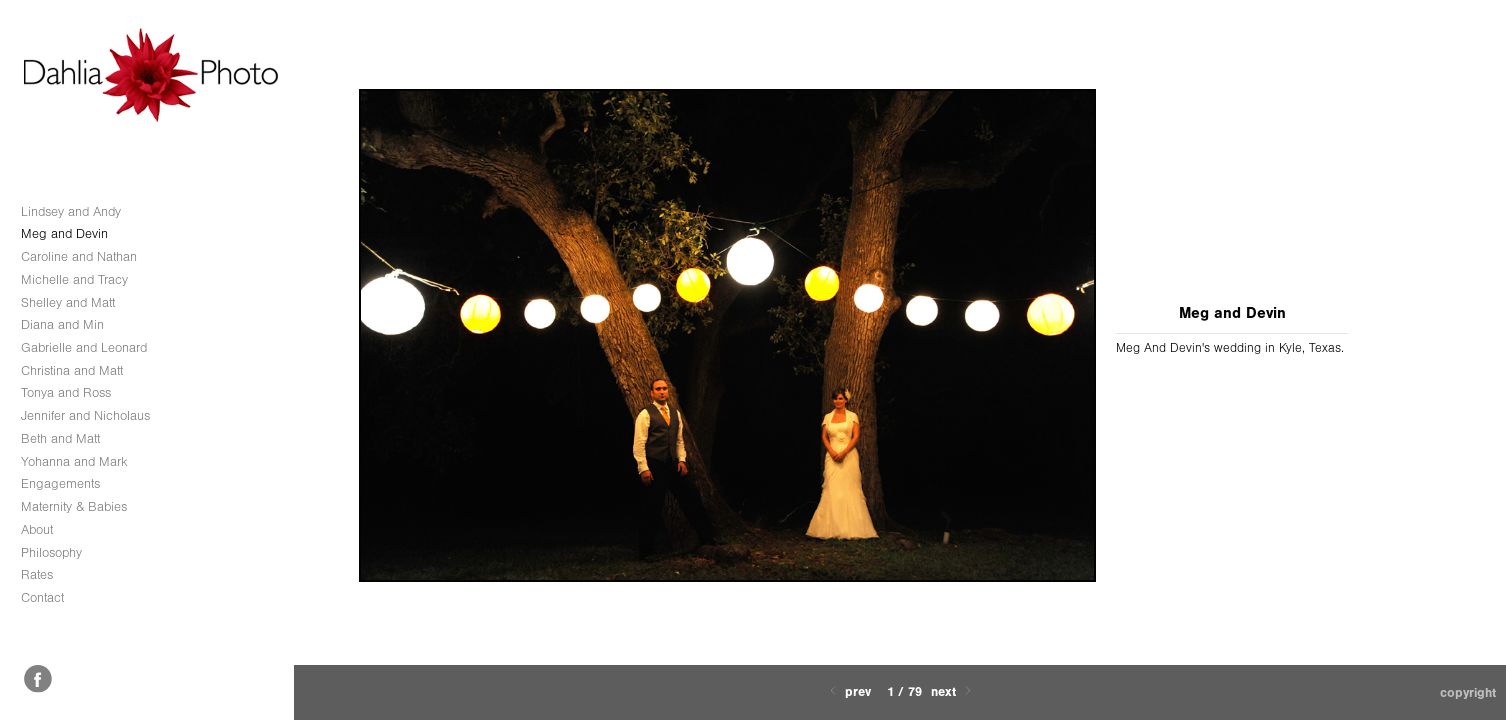 The image size is (1506, 720). Describe the element at coordinates (60, 483) in the screenshot. I see `Engagements` at that location.